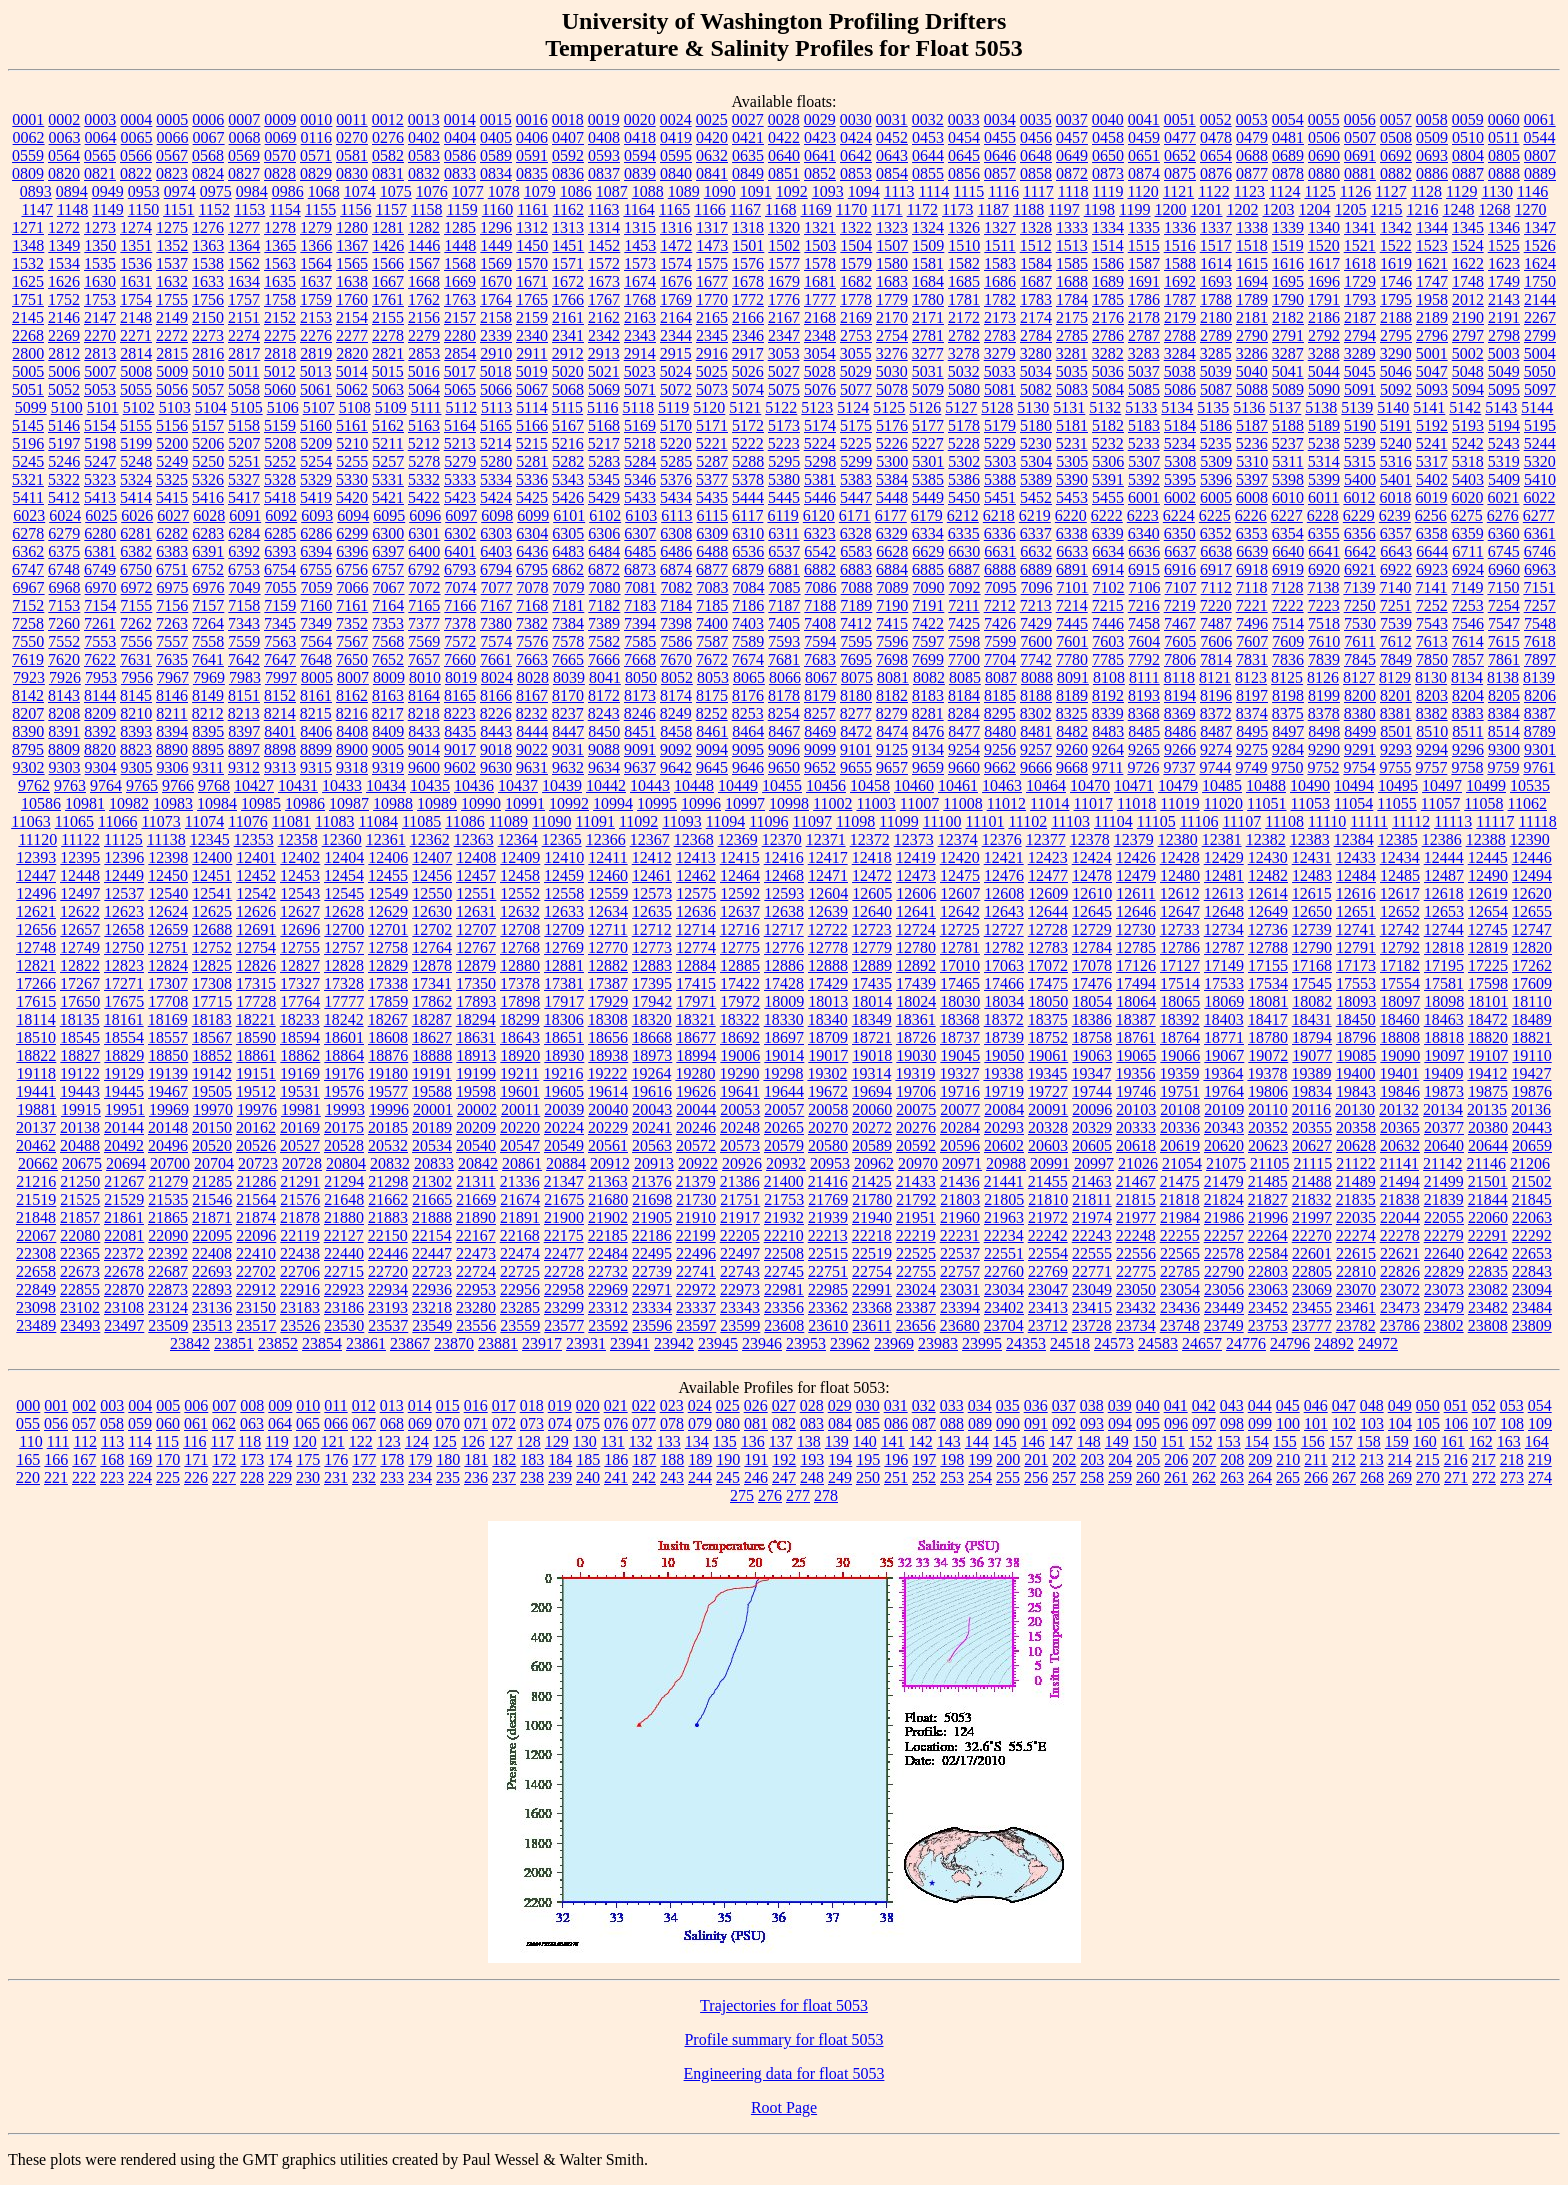 Image resolution: width=1568 pixels, height=2185 pixels. I want to click on 1162, so click(568, 209).